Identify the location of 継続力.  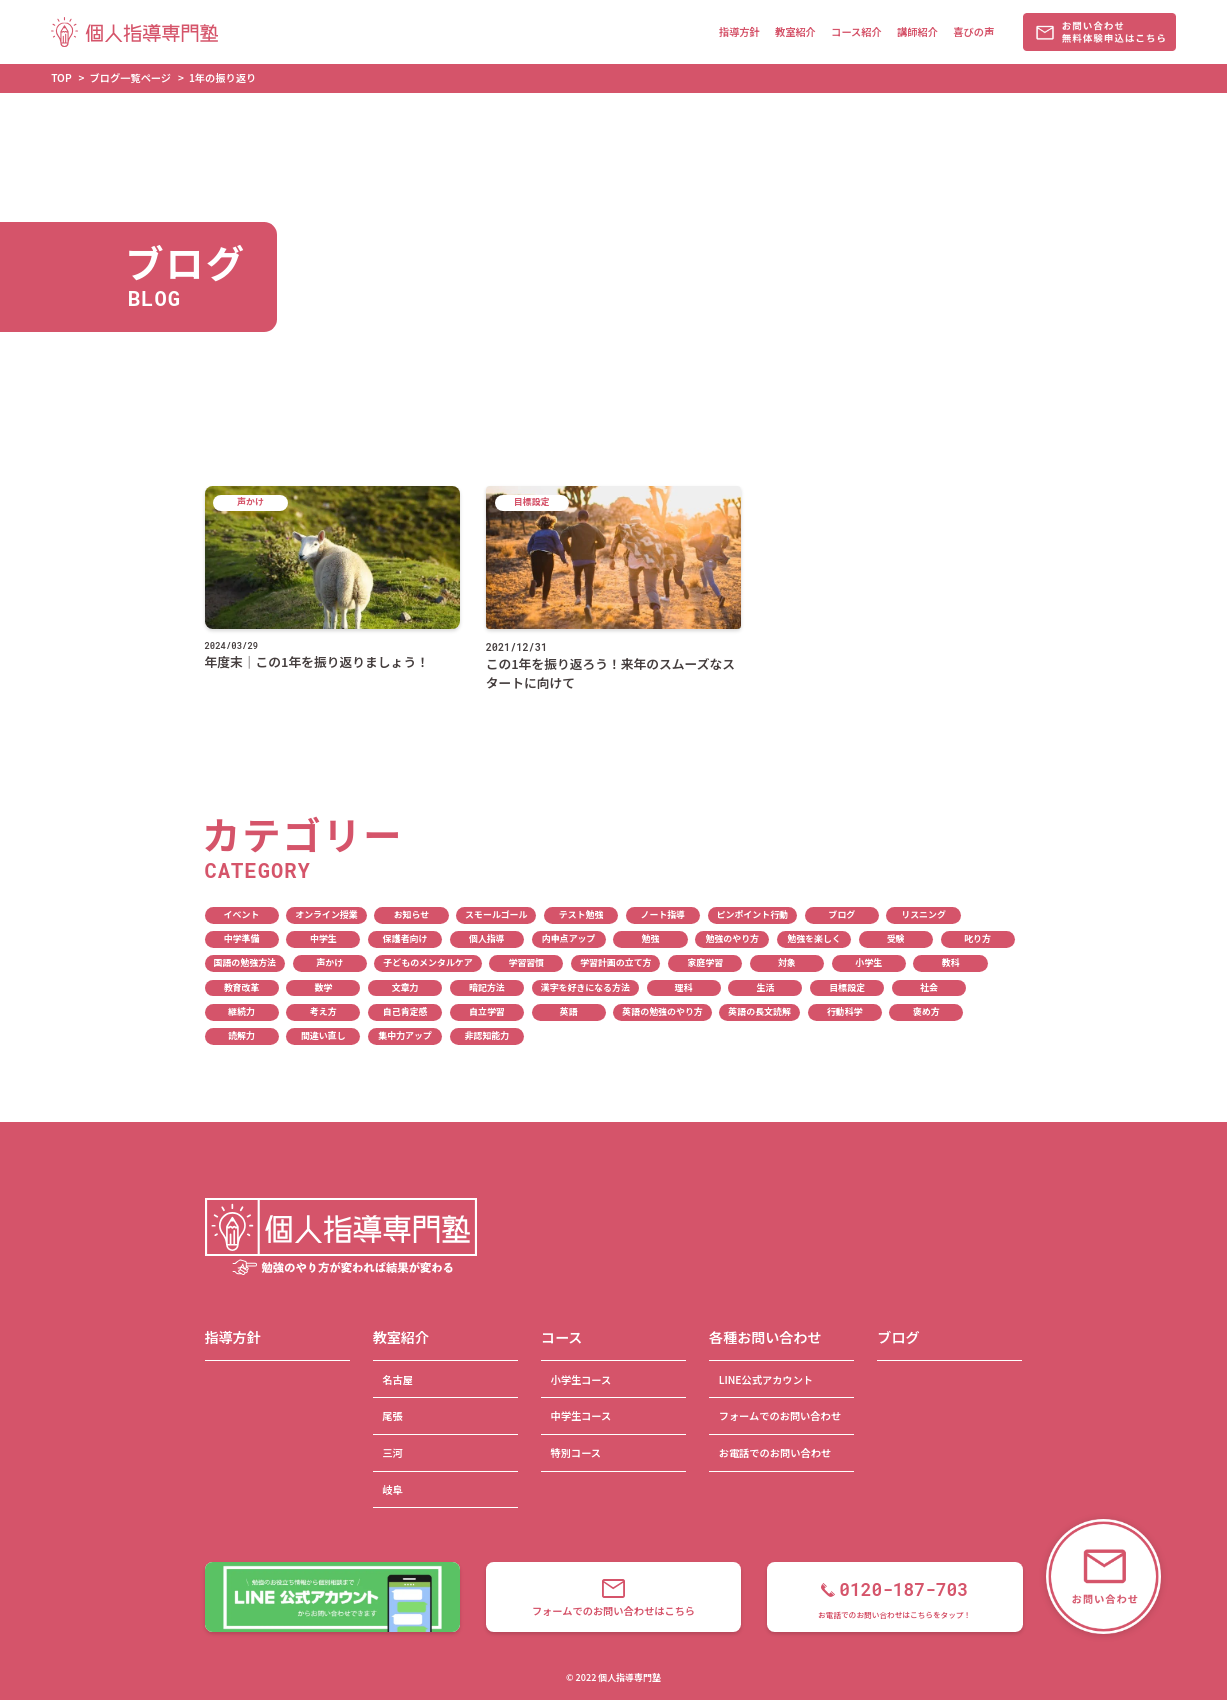
(241, 1011).